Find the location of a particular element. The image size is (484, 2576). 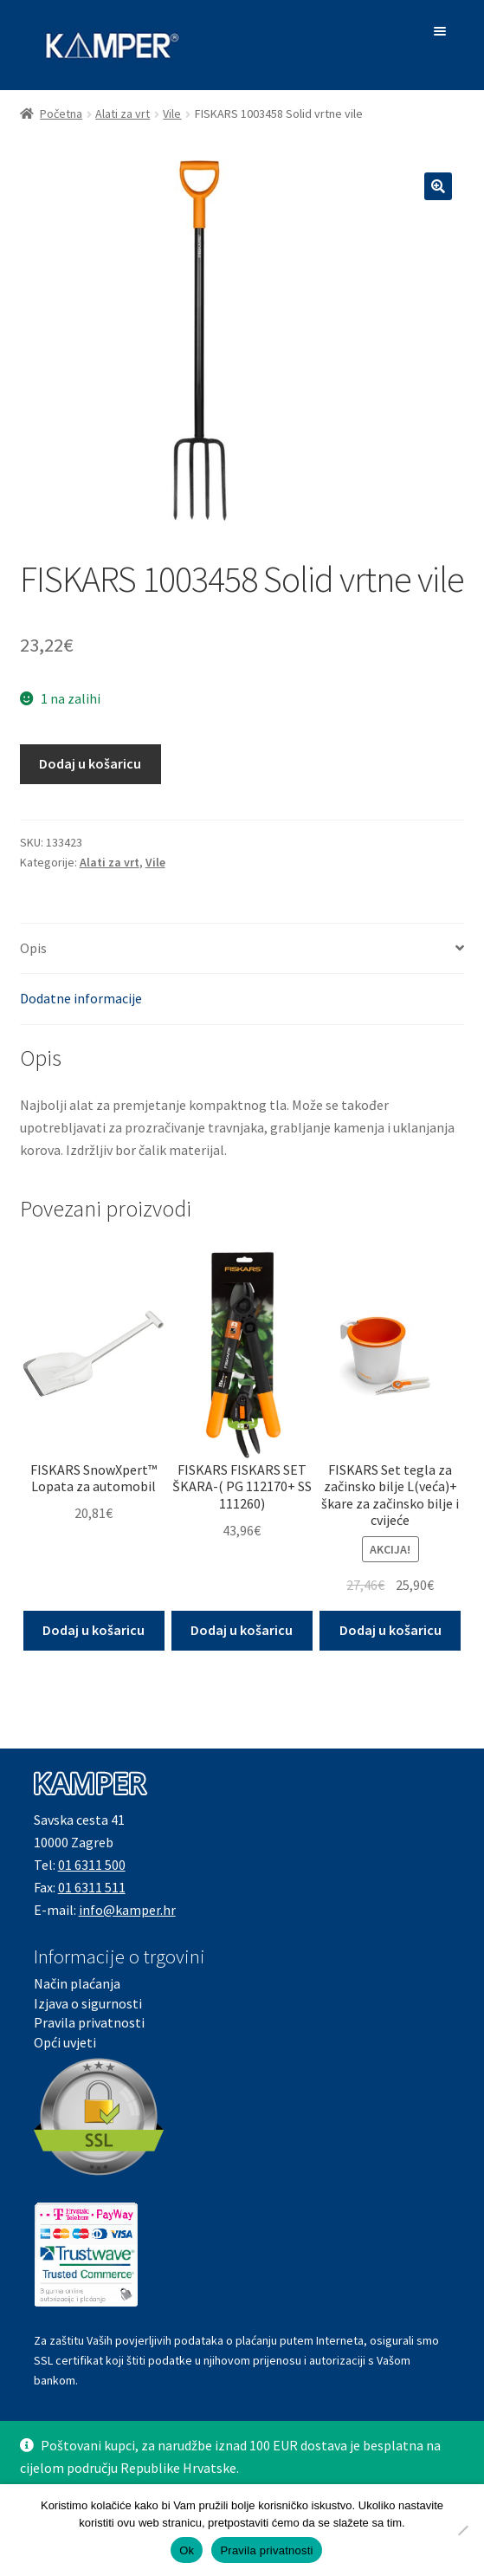

Opći uvjeti is located at coordinates (65, 2042).